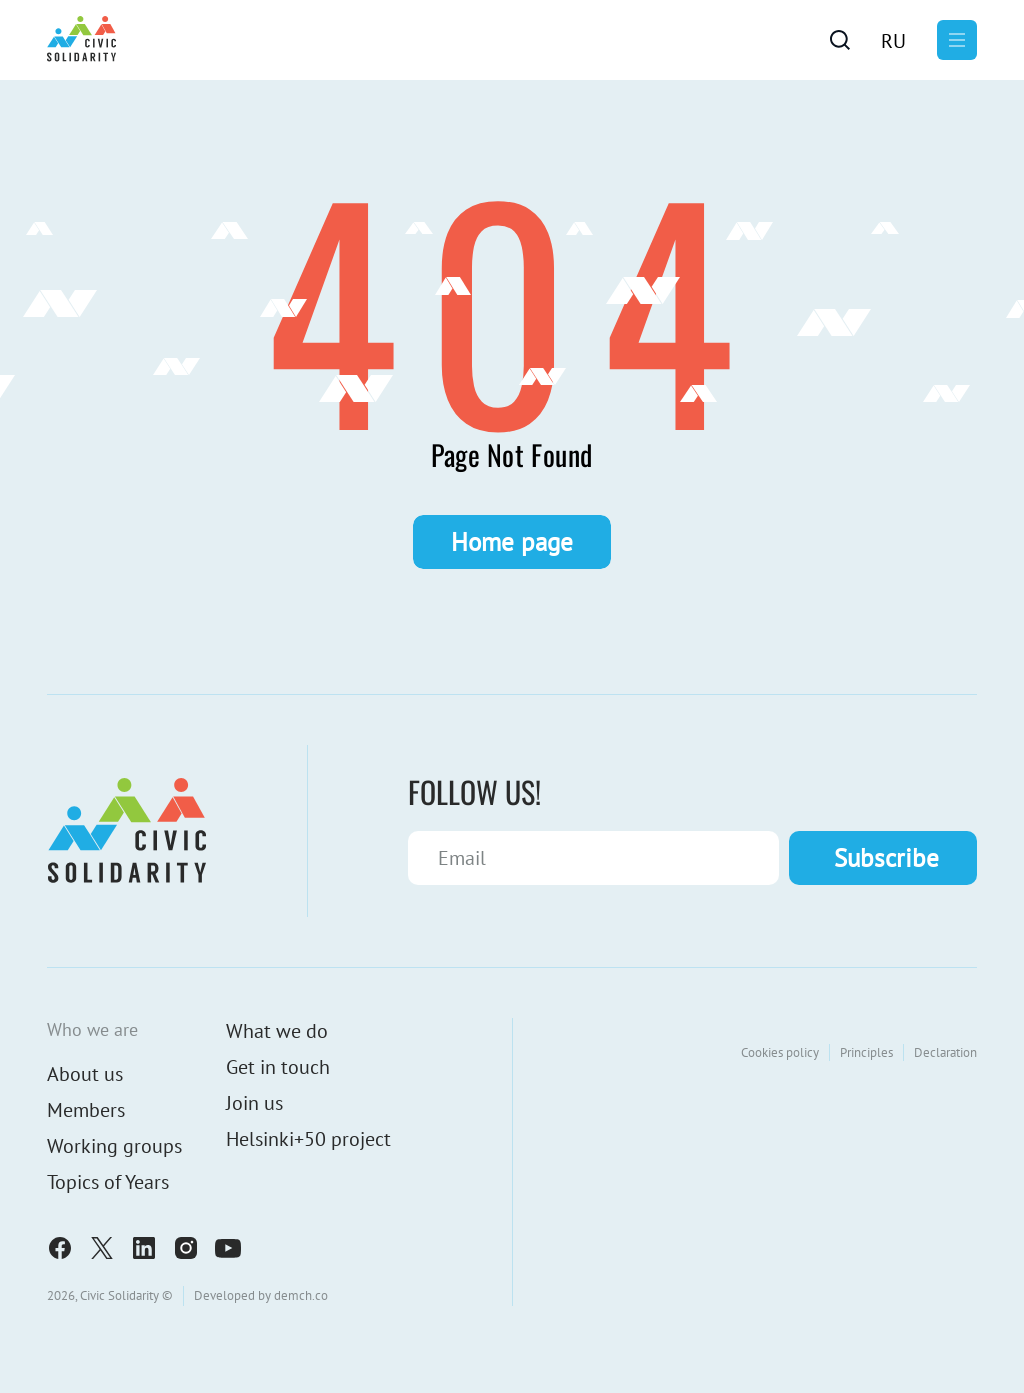 Image resolution: width=1024 pixels, height=1393 pixels. What do you see at coordinates (85, 1074) in the screenshot?
I see `About us` at bounding box center [85, 1074].